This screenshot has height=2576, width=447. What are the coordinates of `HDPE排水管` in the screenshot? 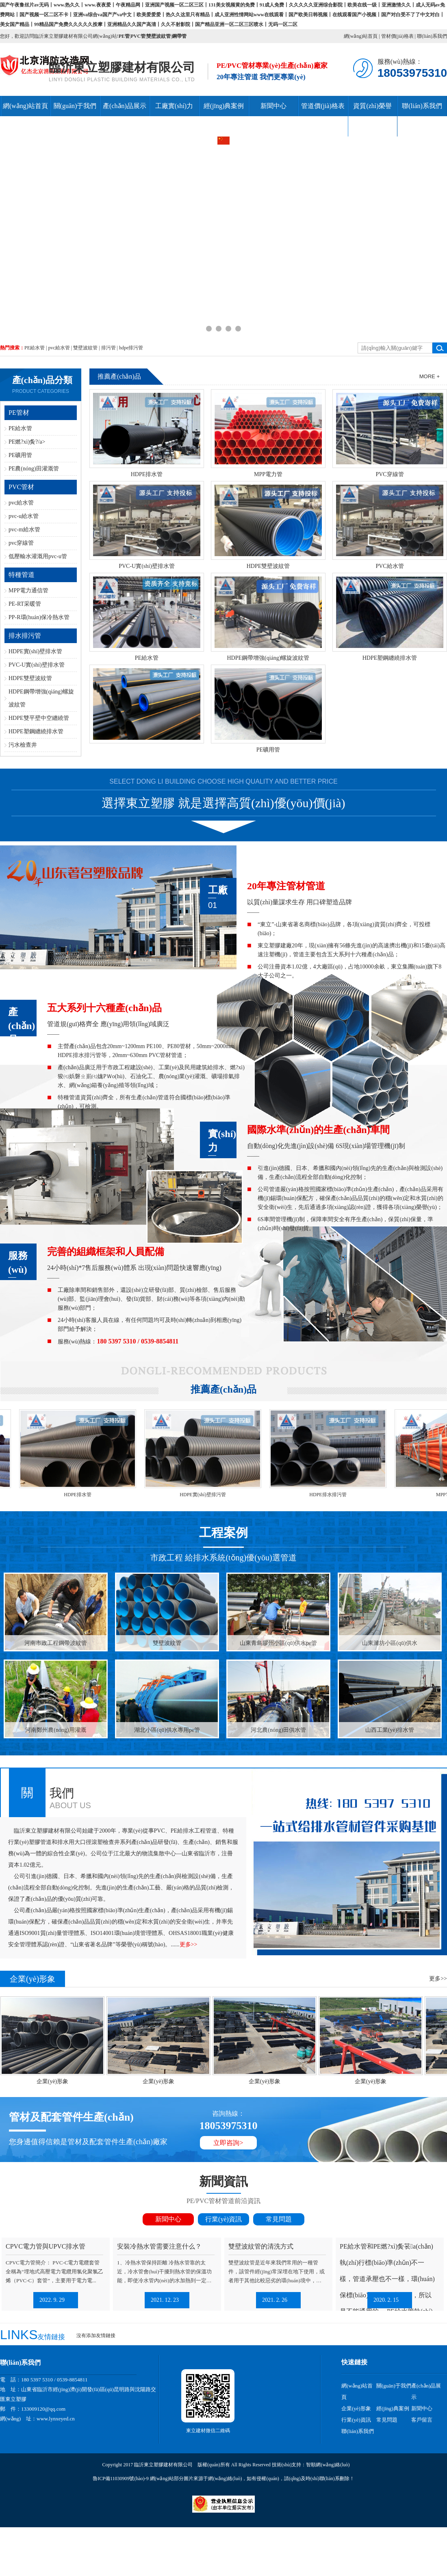 It's located at (147, 474).